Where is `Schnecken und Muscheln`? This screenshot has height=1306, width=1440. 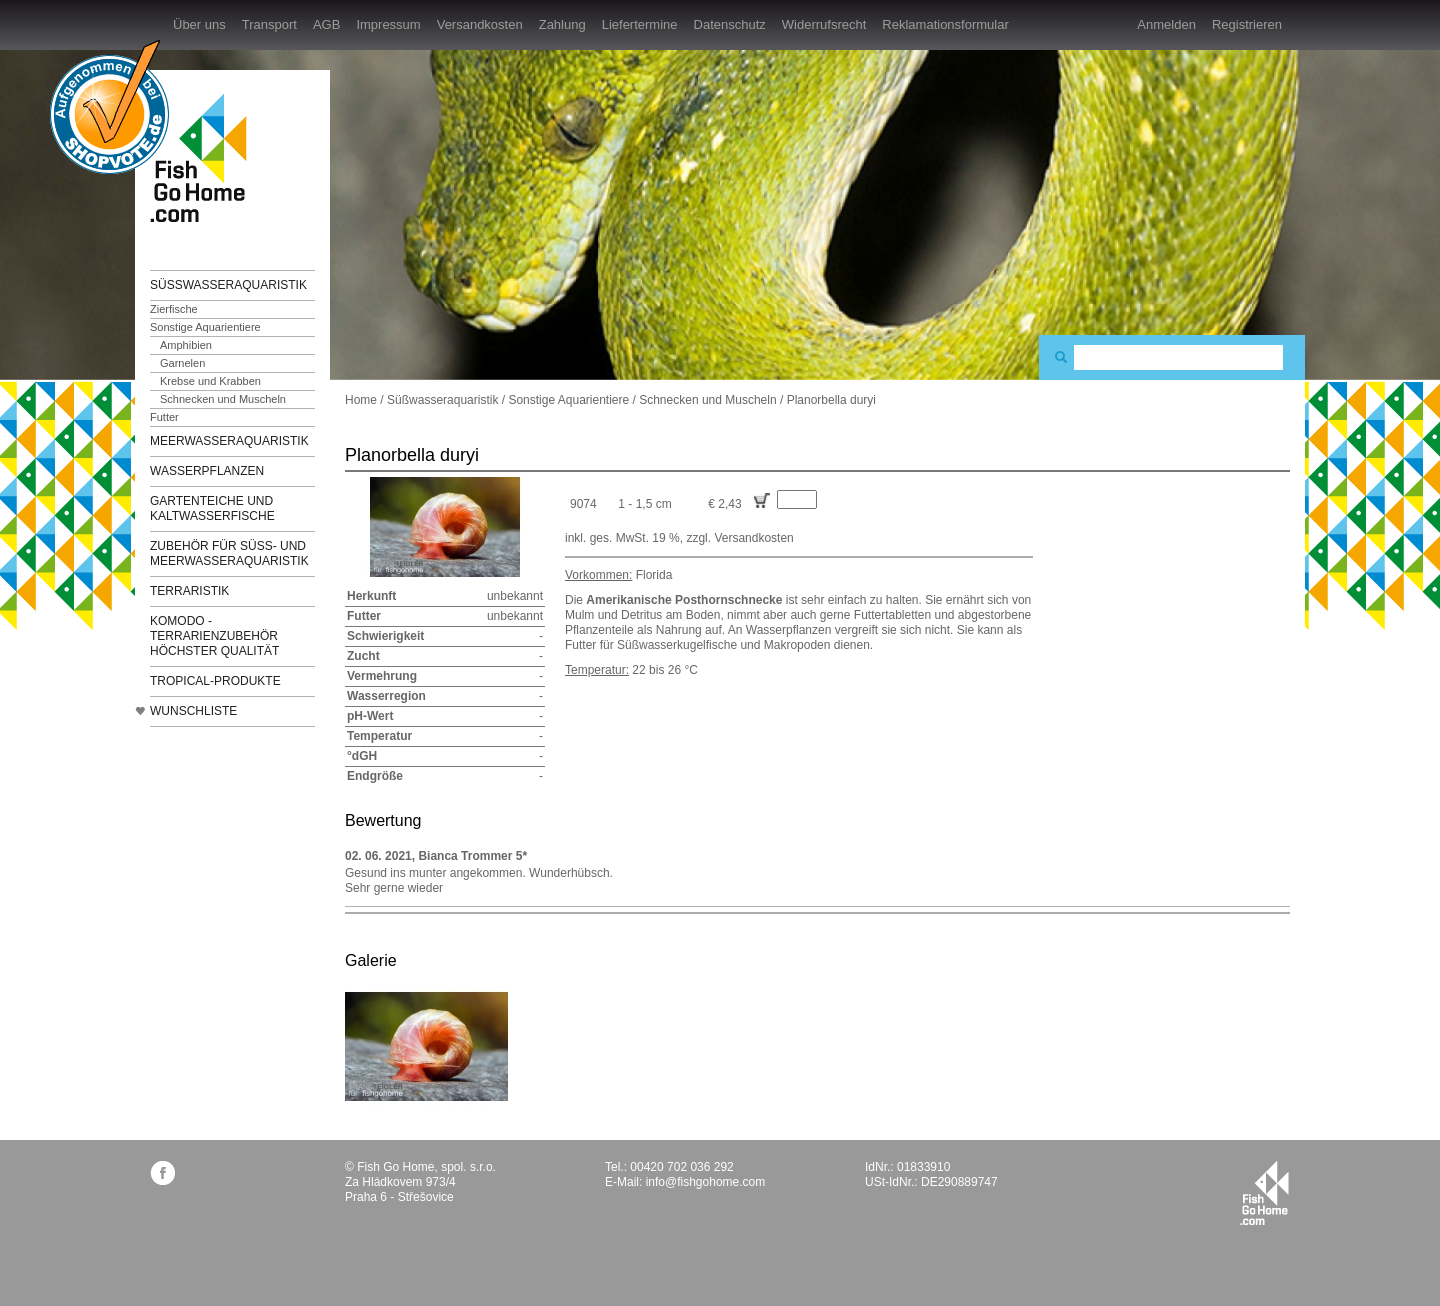
Schnecken und Muscheln is located at coordinates (223, 399).